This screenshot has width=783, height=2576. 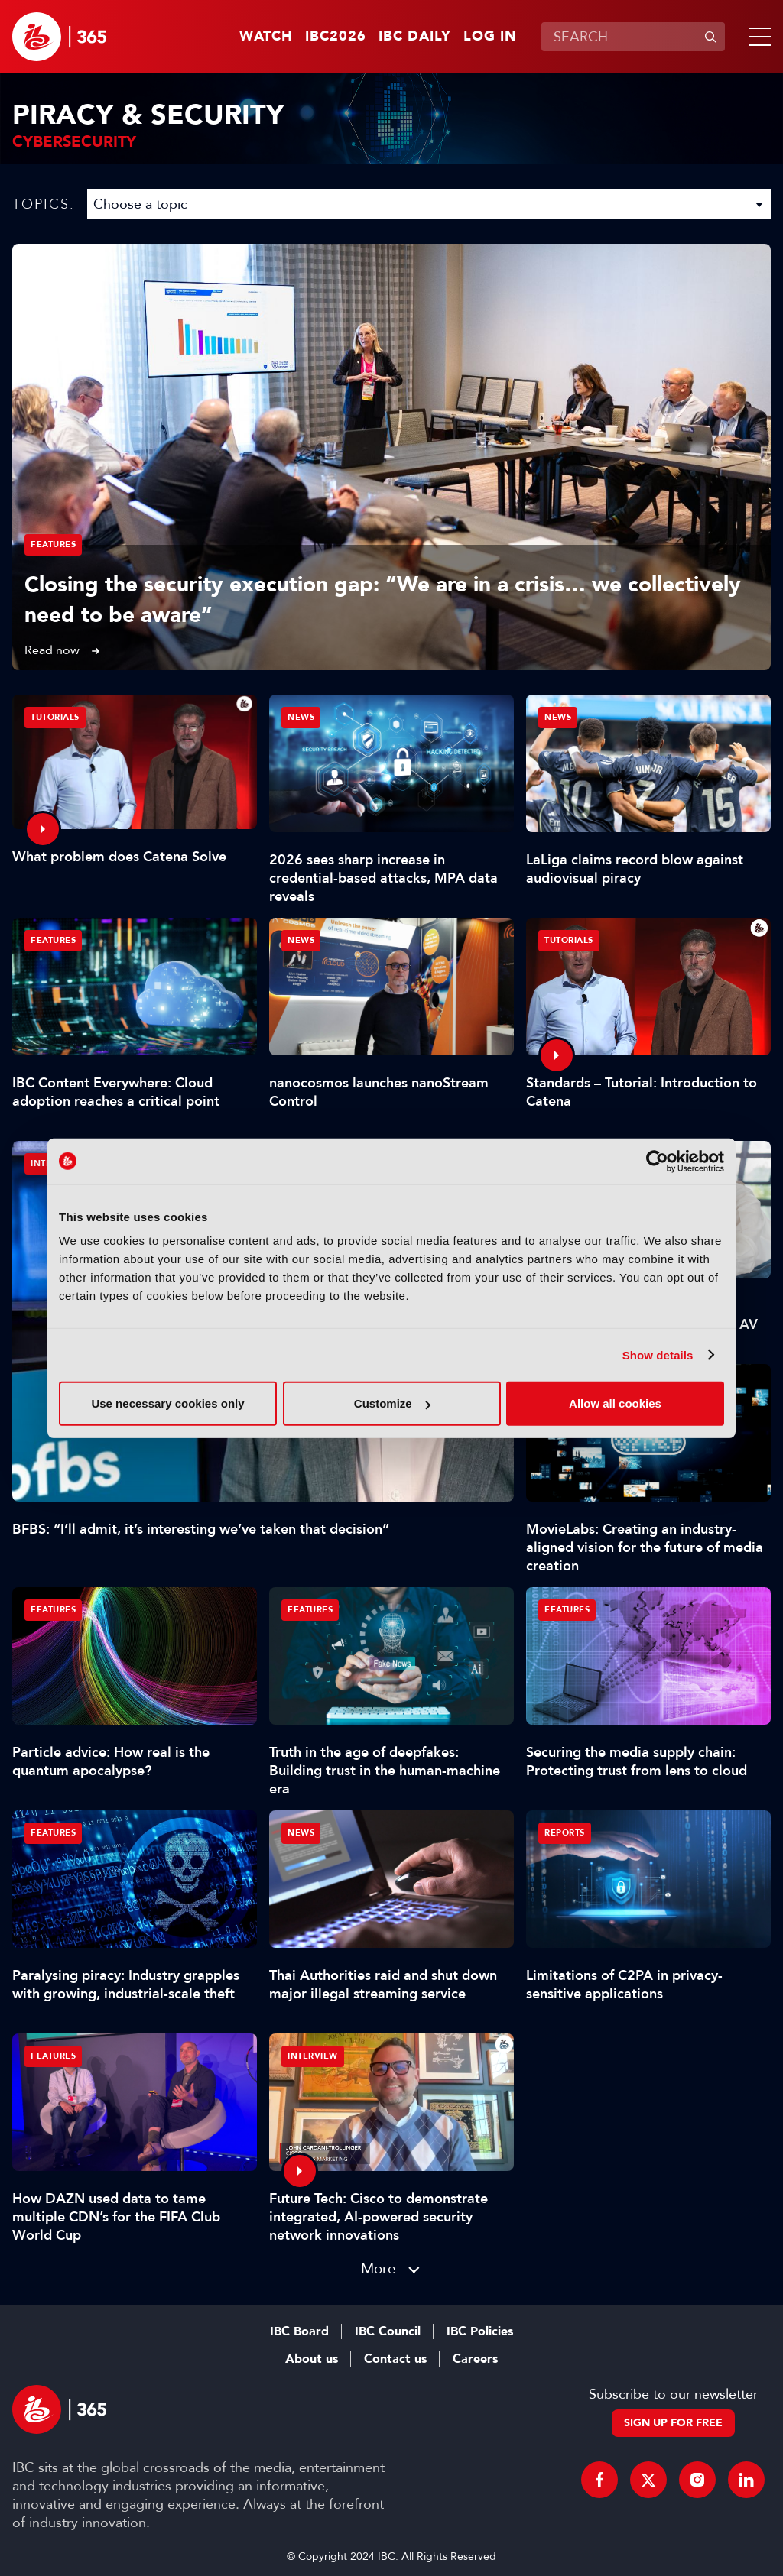 I want to click on Reports, so click(x=564, y=1833).